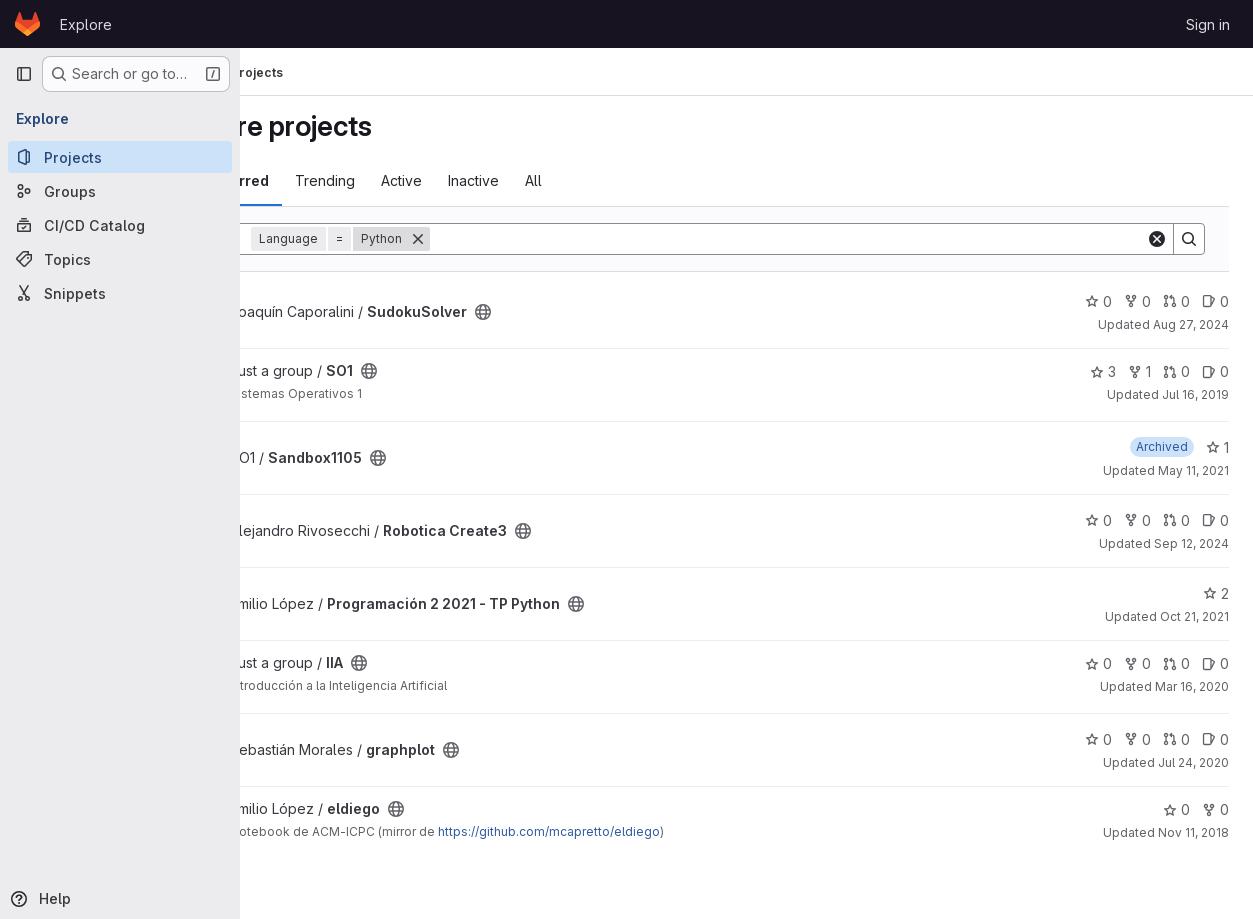 Image resolution: width=1253 pixels, height=919 pixels. What do you see at coordinates (1176, 371) in the screenshot?
I see `0 [SO1 has 0 open merge requests]` at bounding box center [1176, 371].